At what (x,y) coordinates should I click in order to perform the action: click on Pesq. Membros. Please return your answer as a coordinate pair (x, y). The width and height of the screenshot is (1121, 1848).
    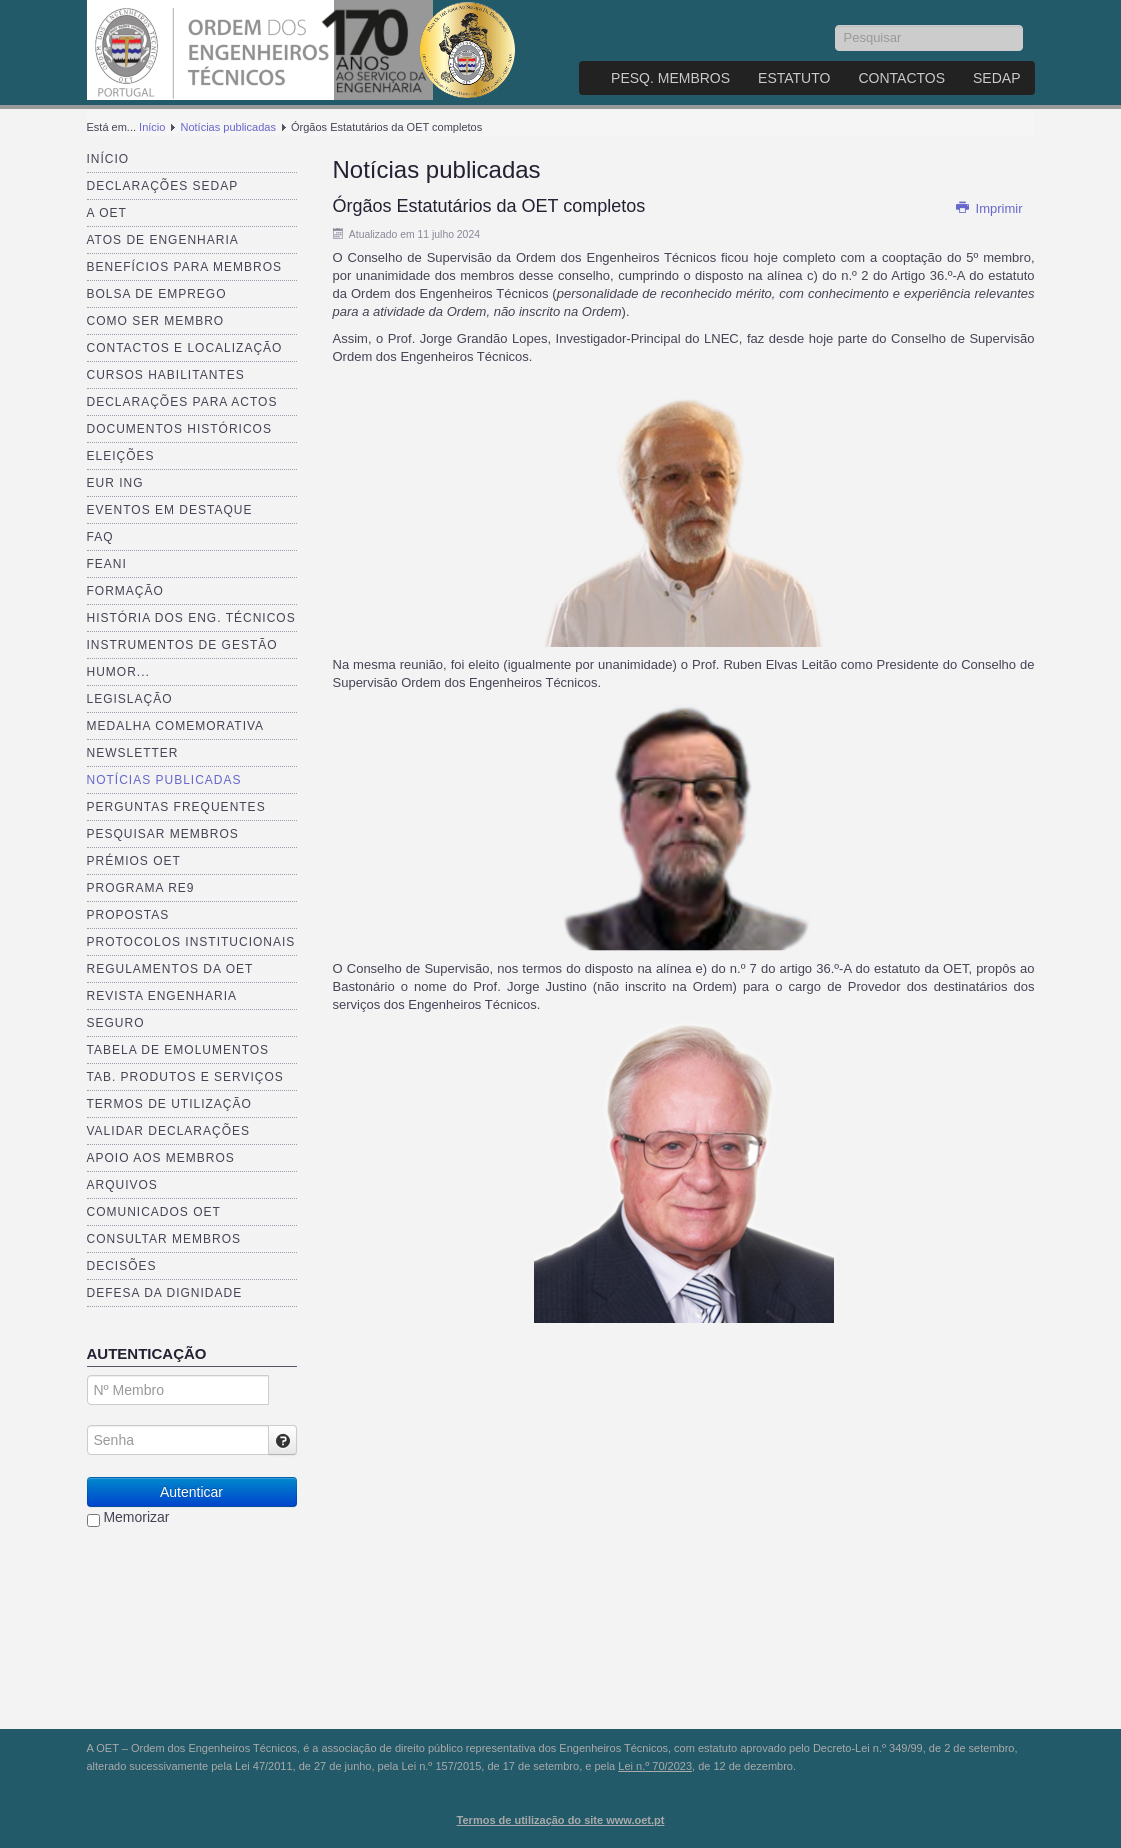
    Looking at the image, I should click on (670, 78).